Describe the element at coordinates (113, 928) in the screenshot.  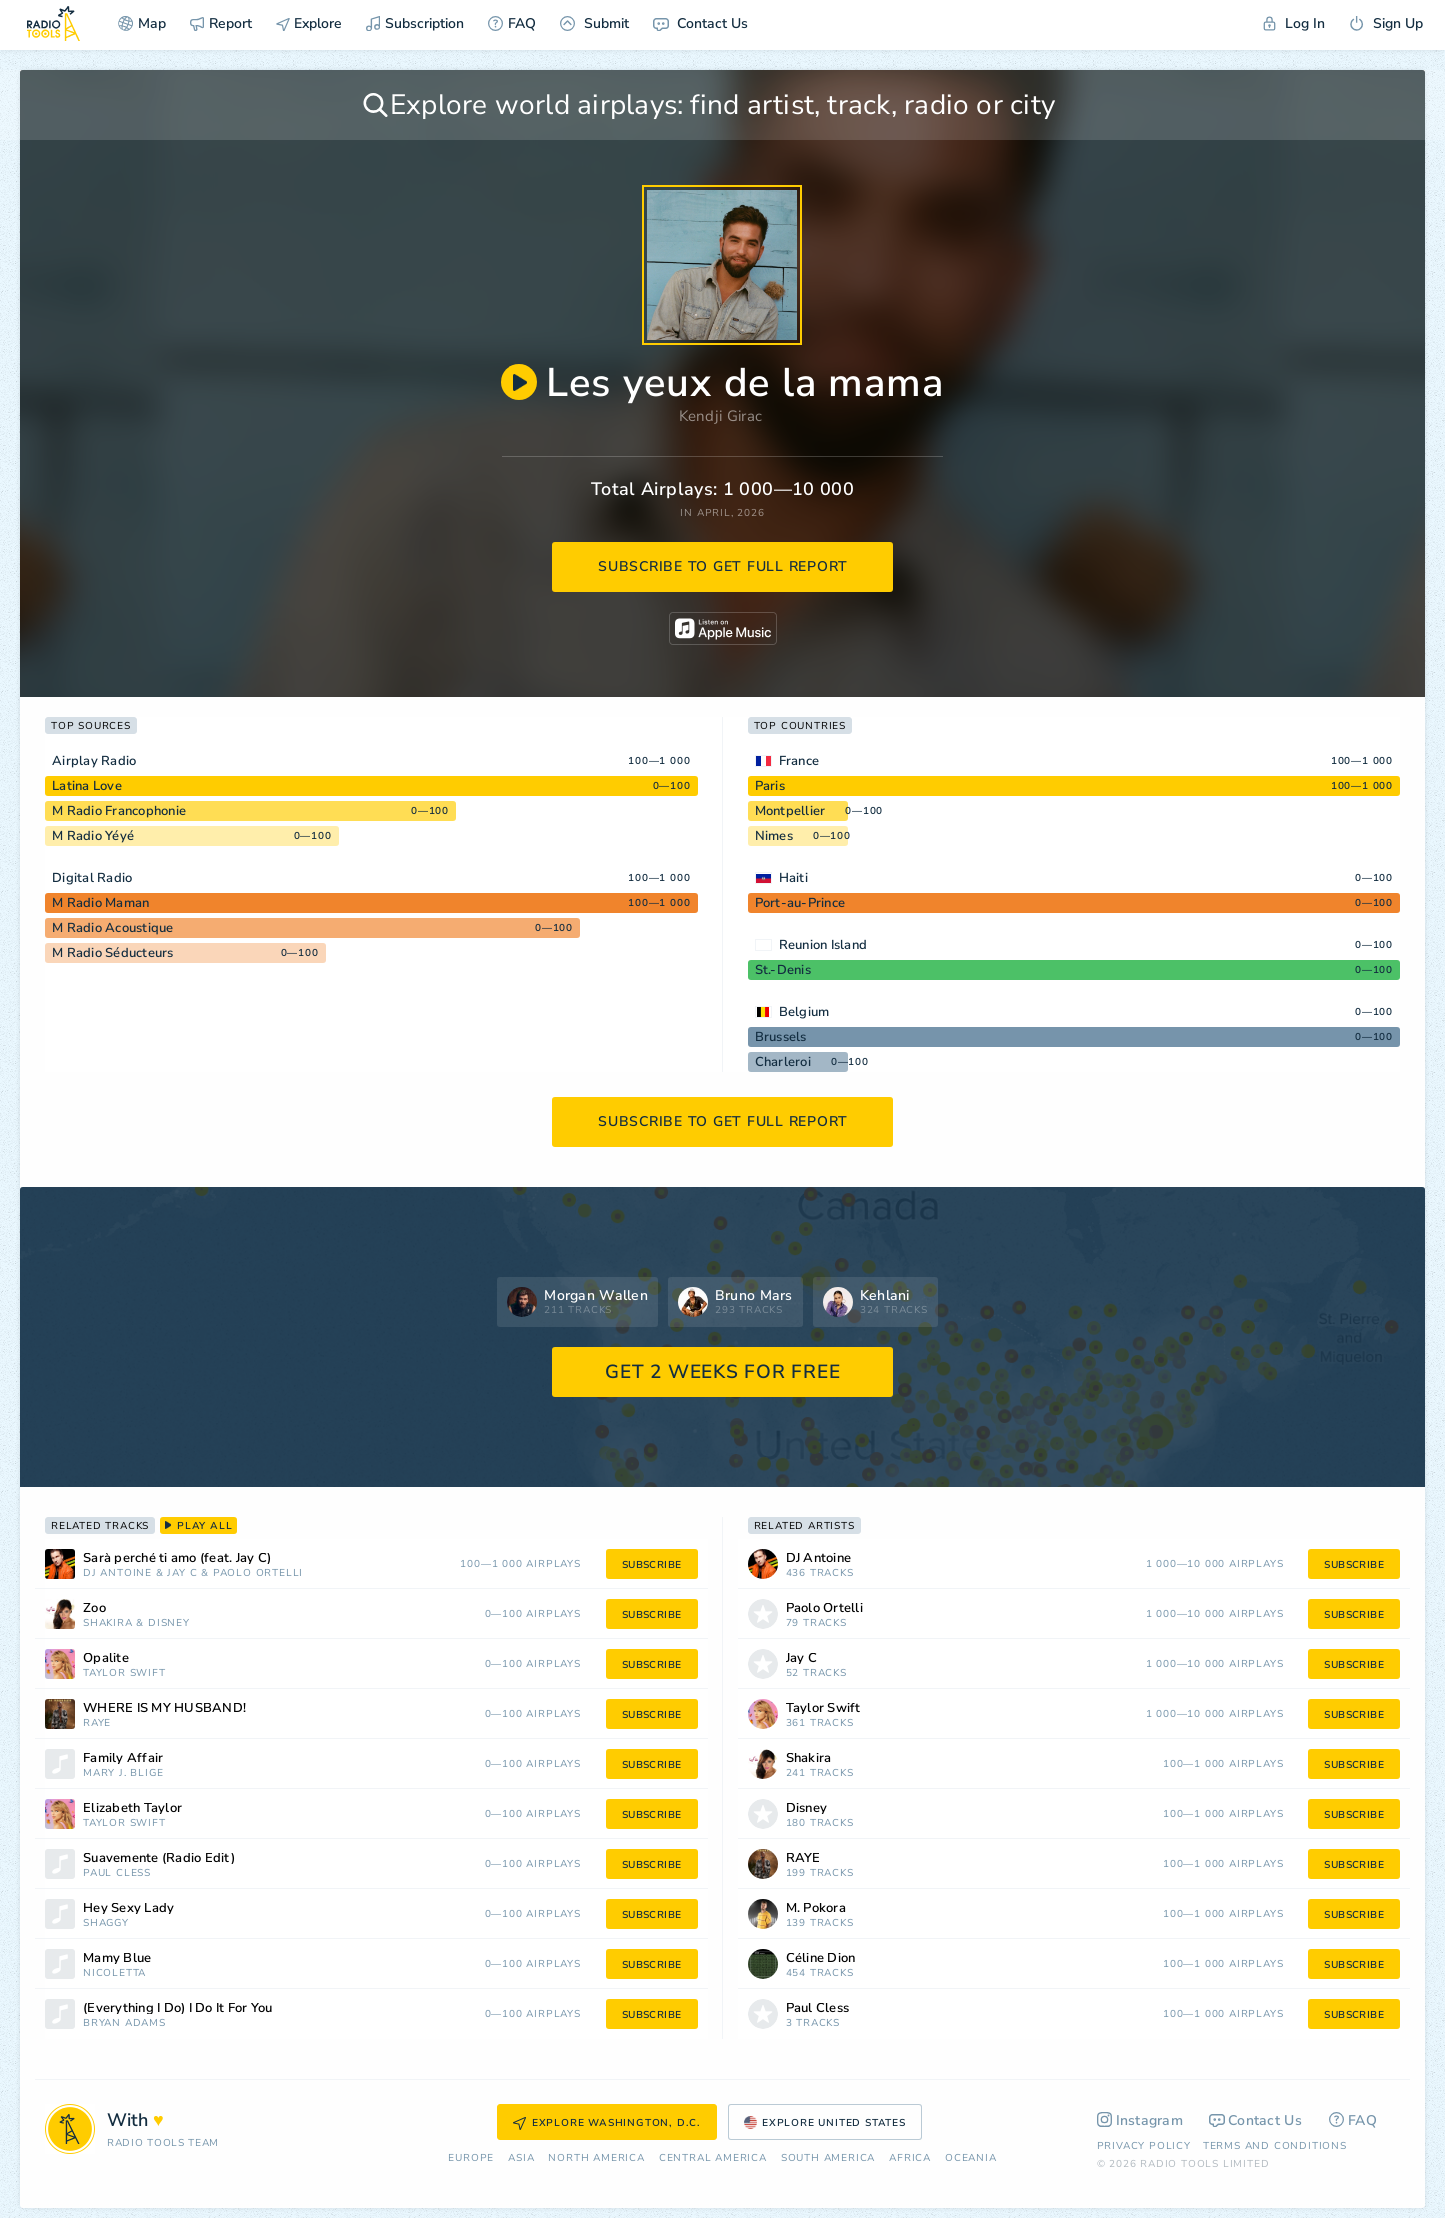
I see `M Radio Acoustique` at that location.